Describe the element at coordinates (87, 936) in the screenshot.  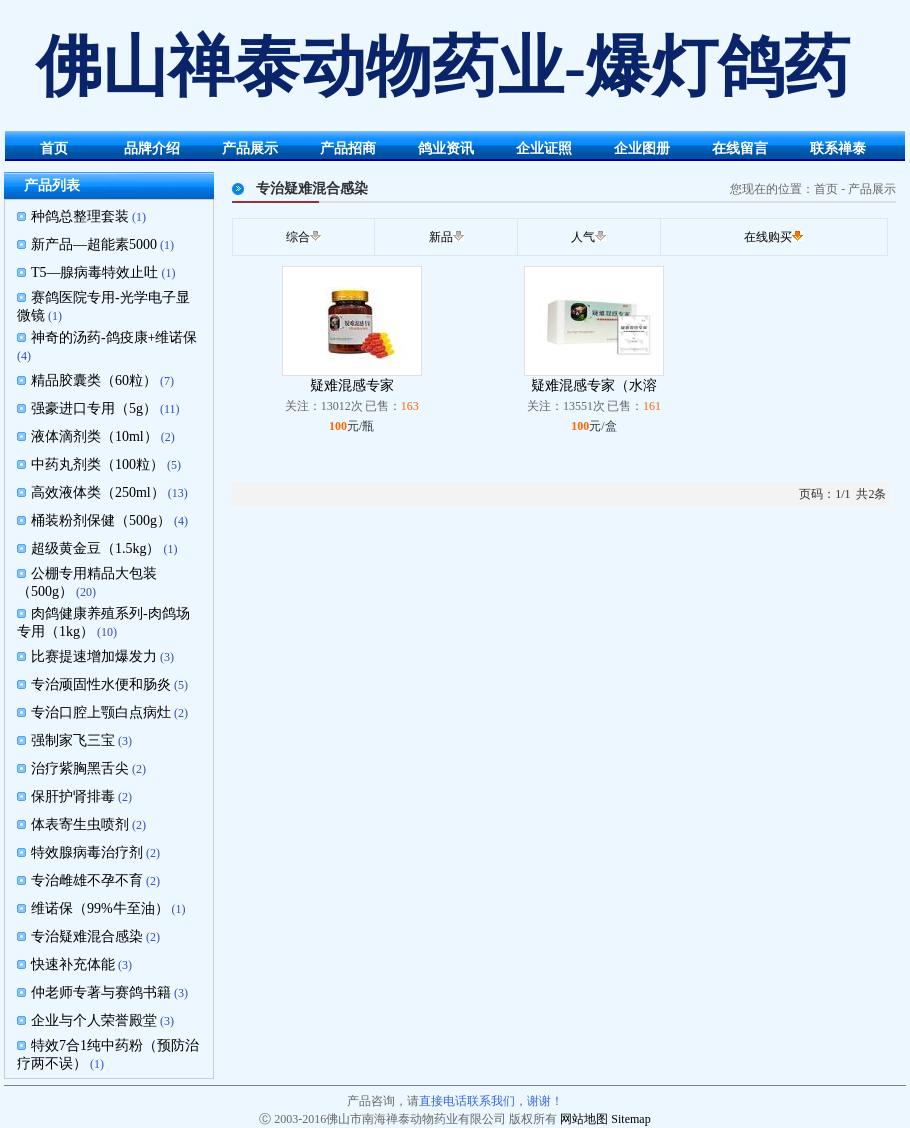
I see `专治疑难混合感染` at that location.